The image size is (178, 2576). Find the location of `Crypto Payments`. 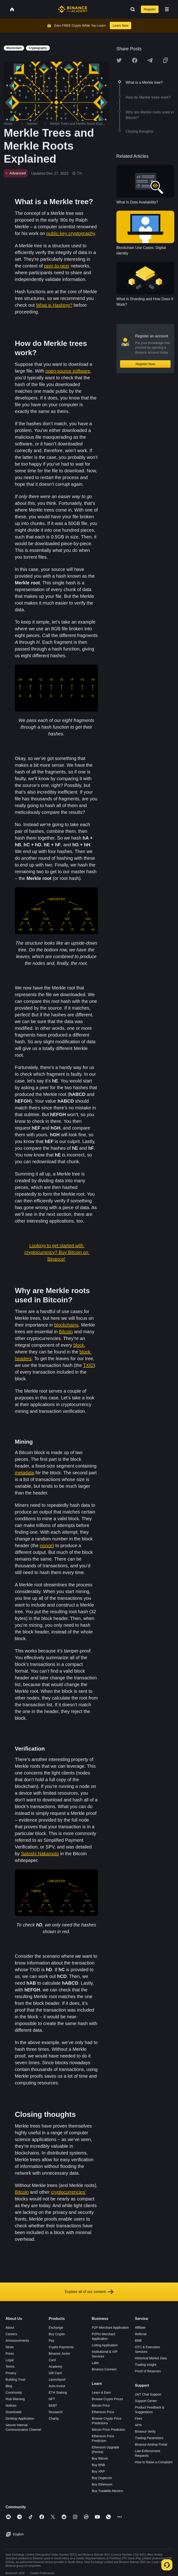

Crypto Payments is located at coordinates (61, 2347).